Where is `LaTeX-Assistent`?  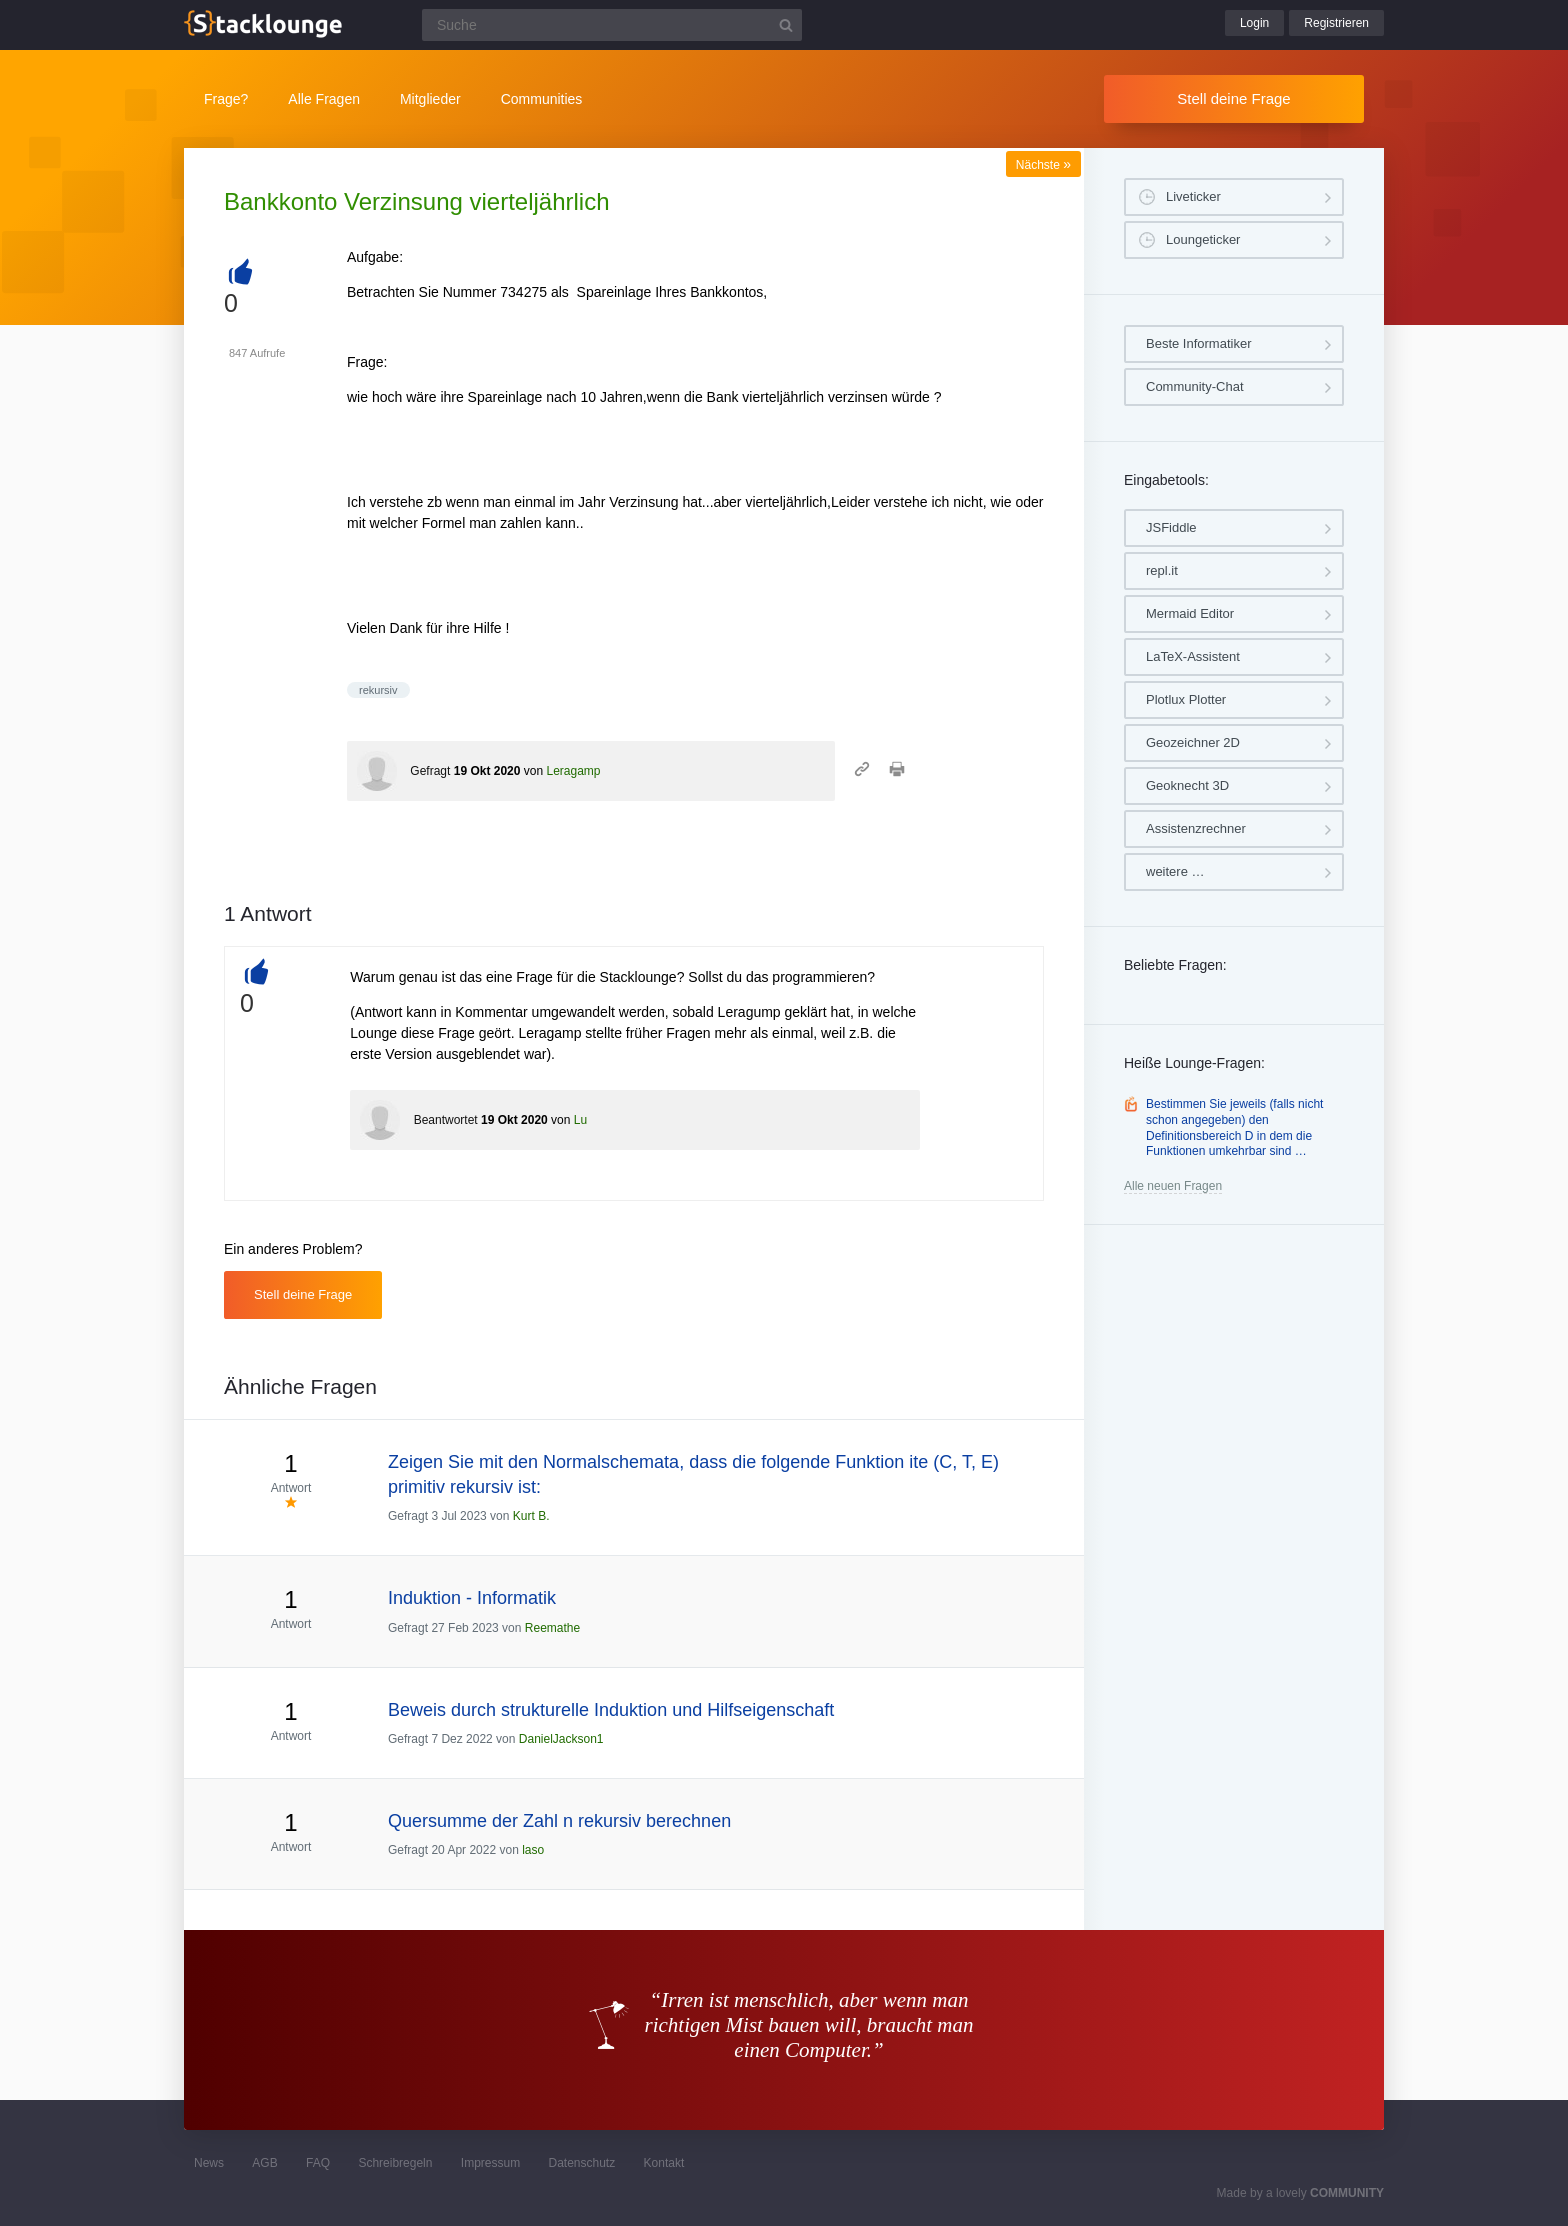 LaTeX-Assistent is located at coordinates (1193, 656).